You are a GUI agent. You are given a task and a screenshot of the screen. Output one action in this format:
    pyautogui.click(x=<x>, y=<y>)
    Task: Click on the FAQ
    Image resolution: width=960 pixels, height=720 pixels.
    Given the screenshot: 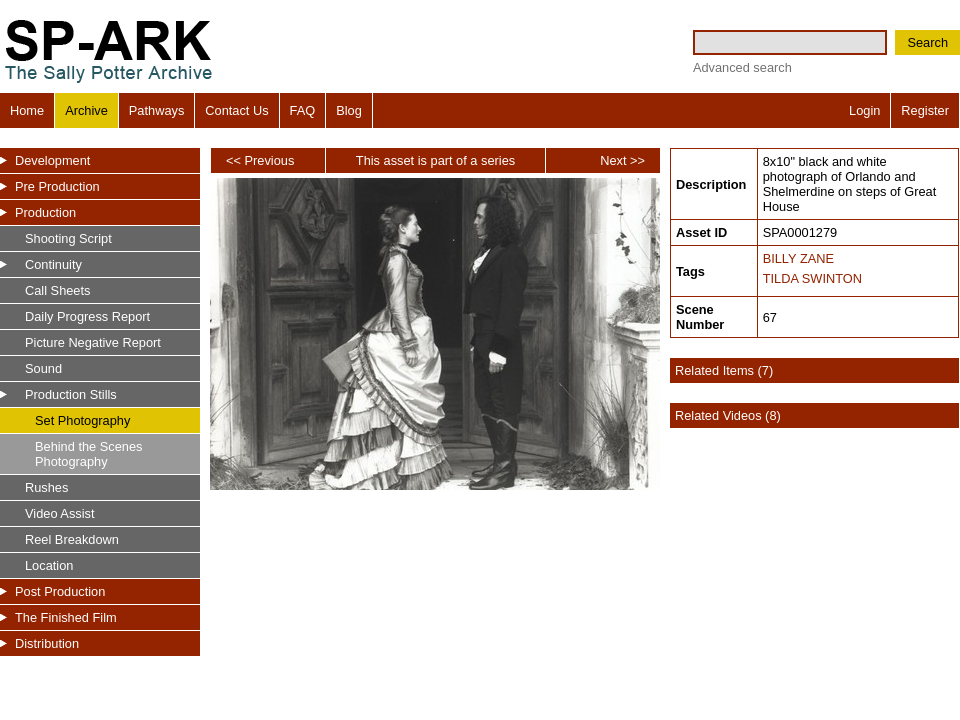 What is the action you would take?
    pyautogui.click(x=303, y=110)
    